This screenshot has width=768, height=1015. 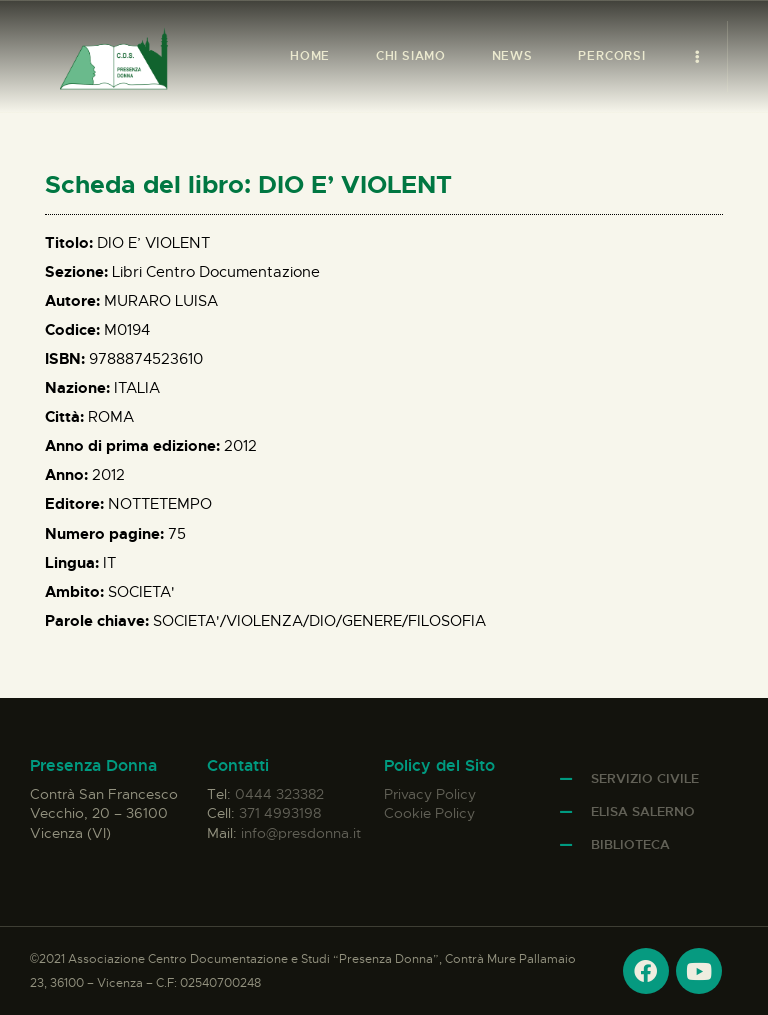 What do you see at coordinates (301, 833) in the screenshot?
I see `info@presdonna.it` at bounding box center [301, 833].